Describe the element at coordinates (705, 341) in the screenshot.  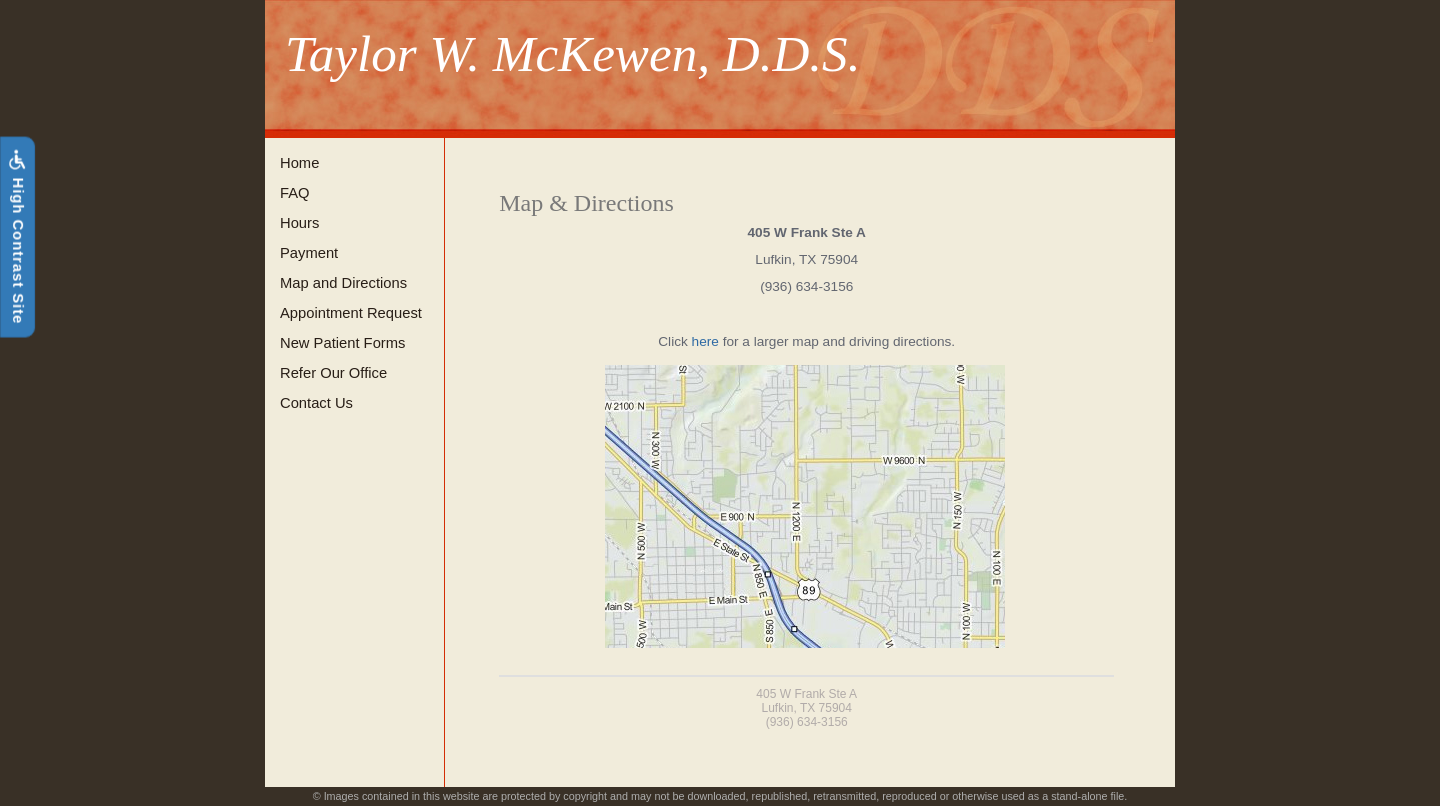
I see `here` at that location.